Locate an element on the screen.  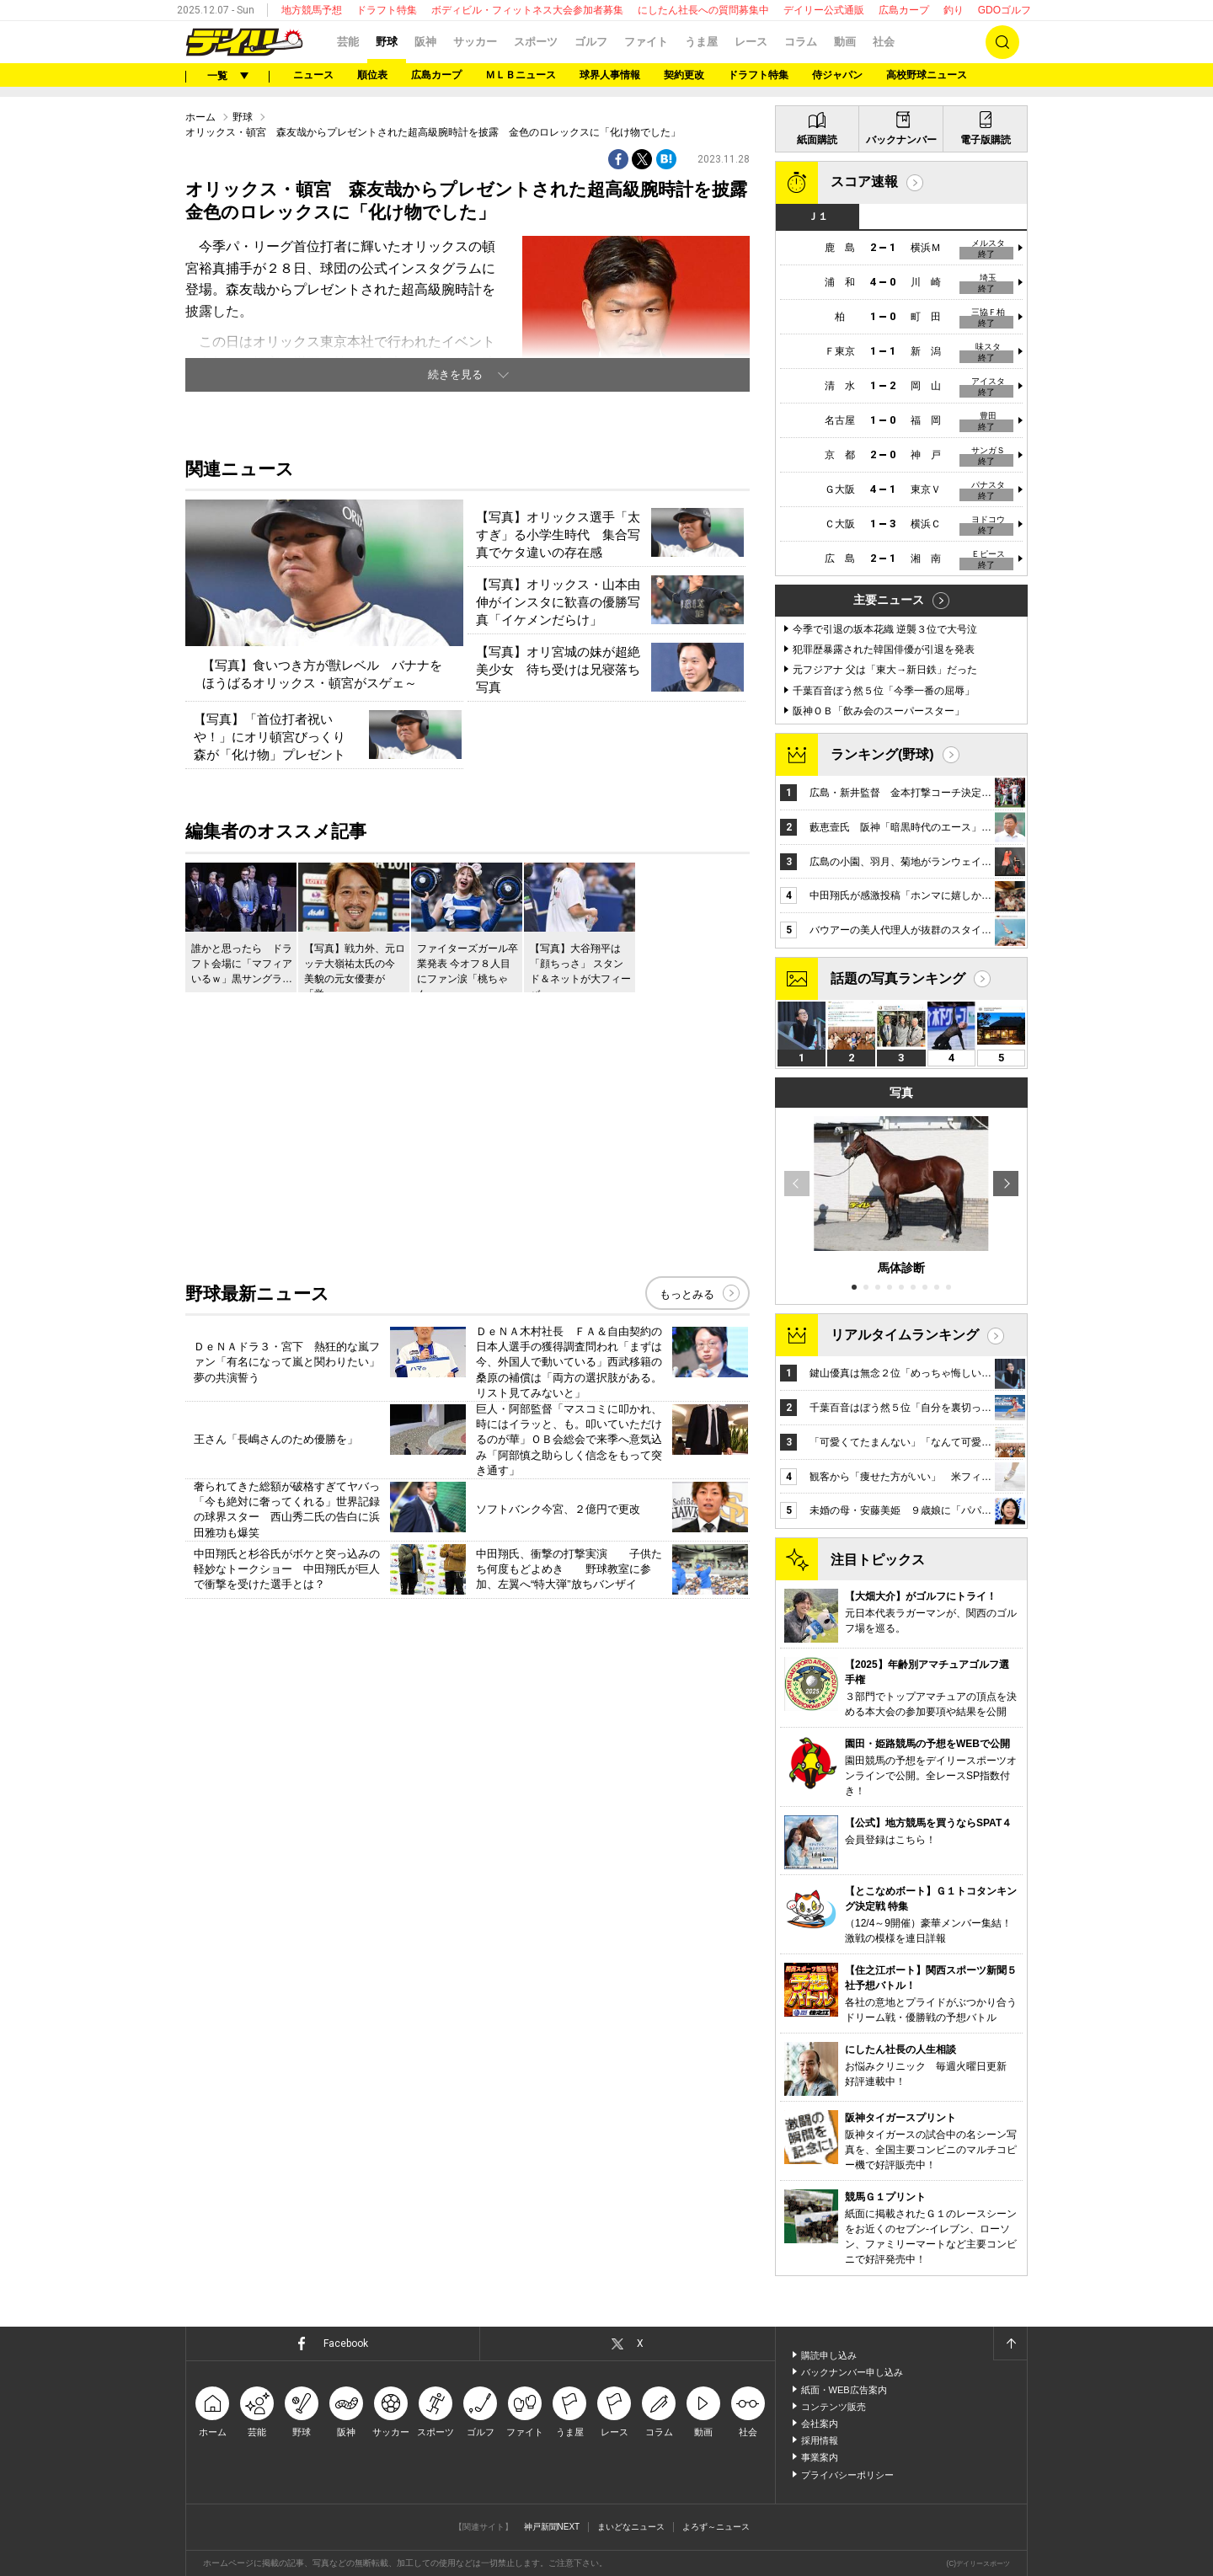
プライバシーポリシー is located at coordinates (847, 2475).